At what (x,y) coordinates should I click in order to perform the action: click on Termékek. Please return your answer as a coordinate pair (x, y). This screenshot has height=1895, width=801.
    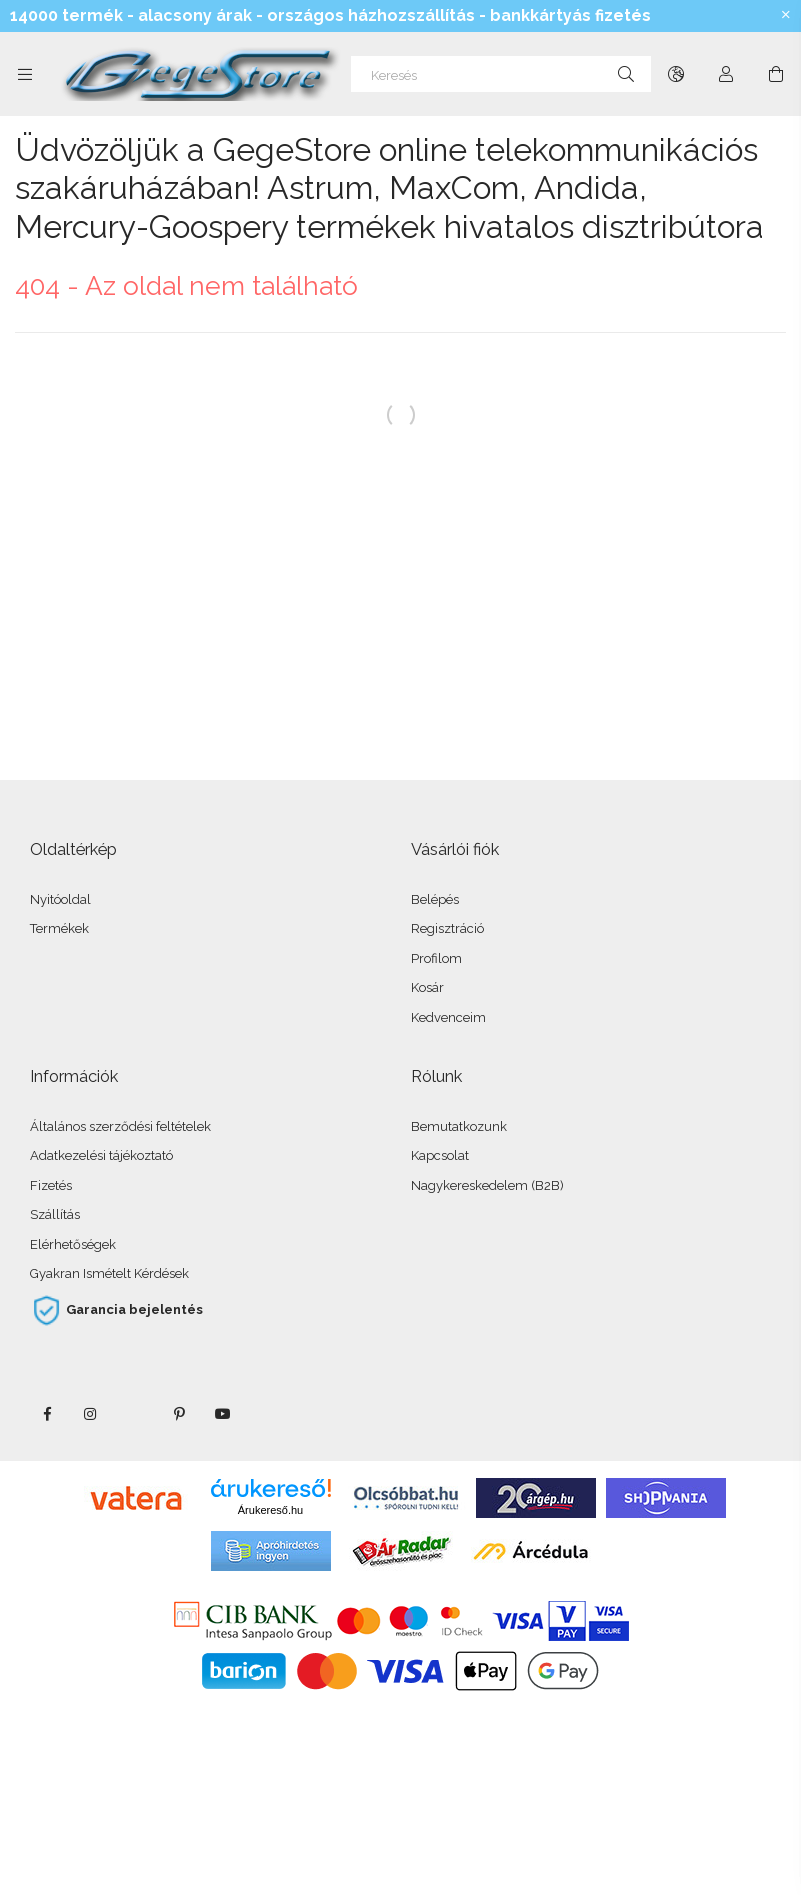
    Looking at the image, I should click on (59, 928).